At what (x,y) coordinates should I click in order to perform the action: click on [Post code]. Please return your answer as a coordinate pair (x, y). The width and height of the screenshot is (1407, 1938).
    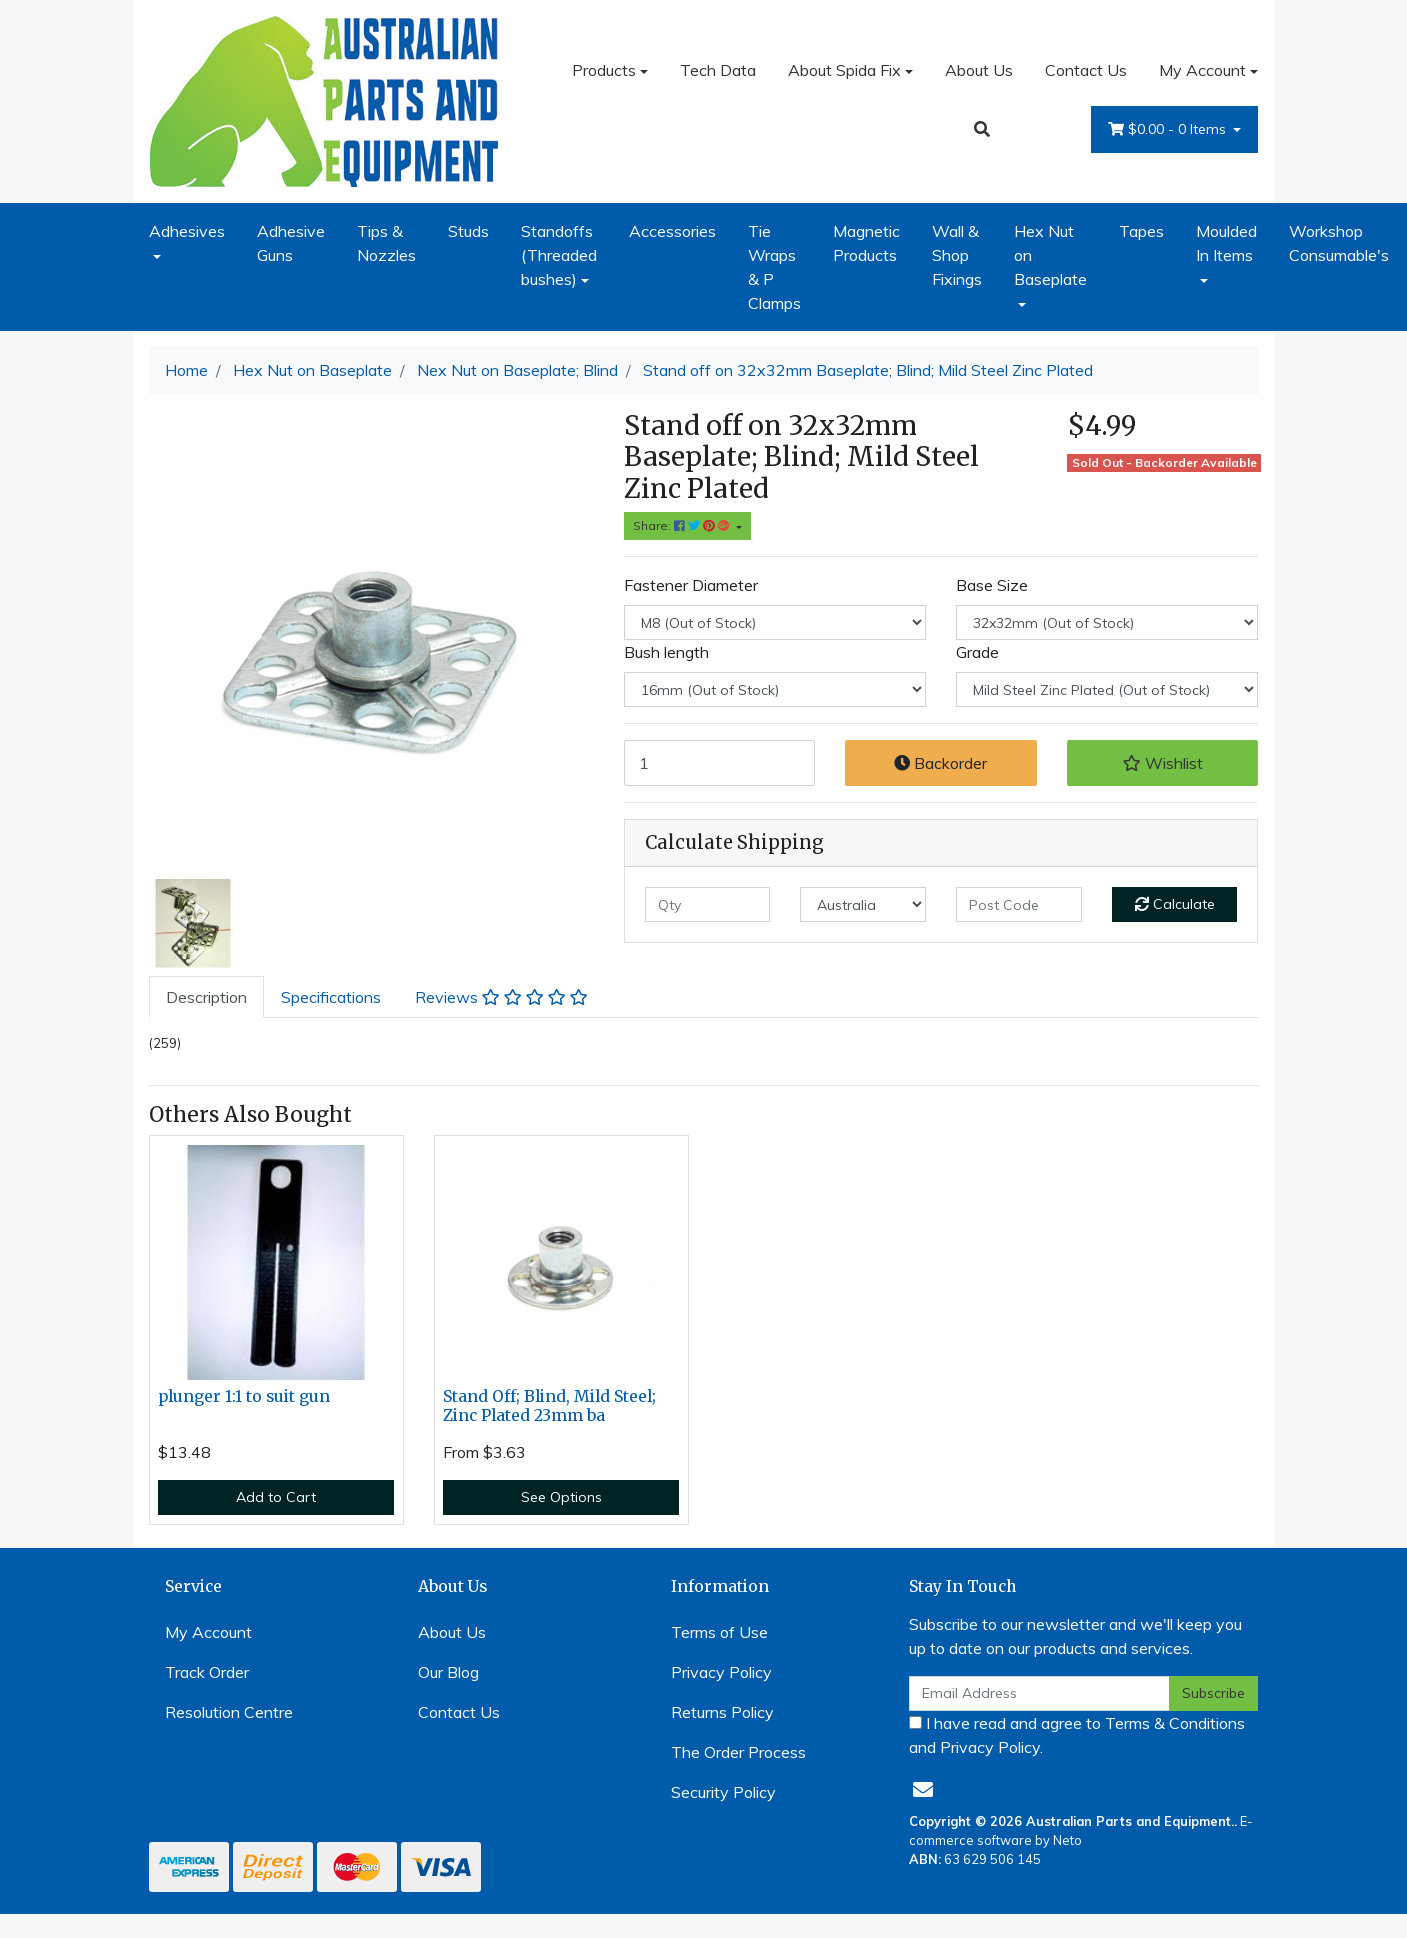
    Looking at the image, I should click on (1019, 904).